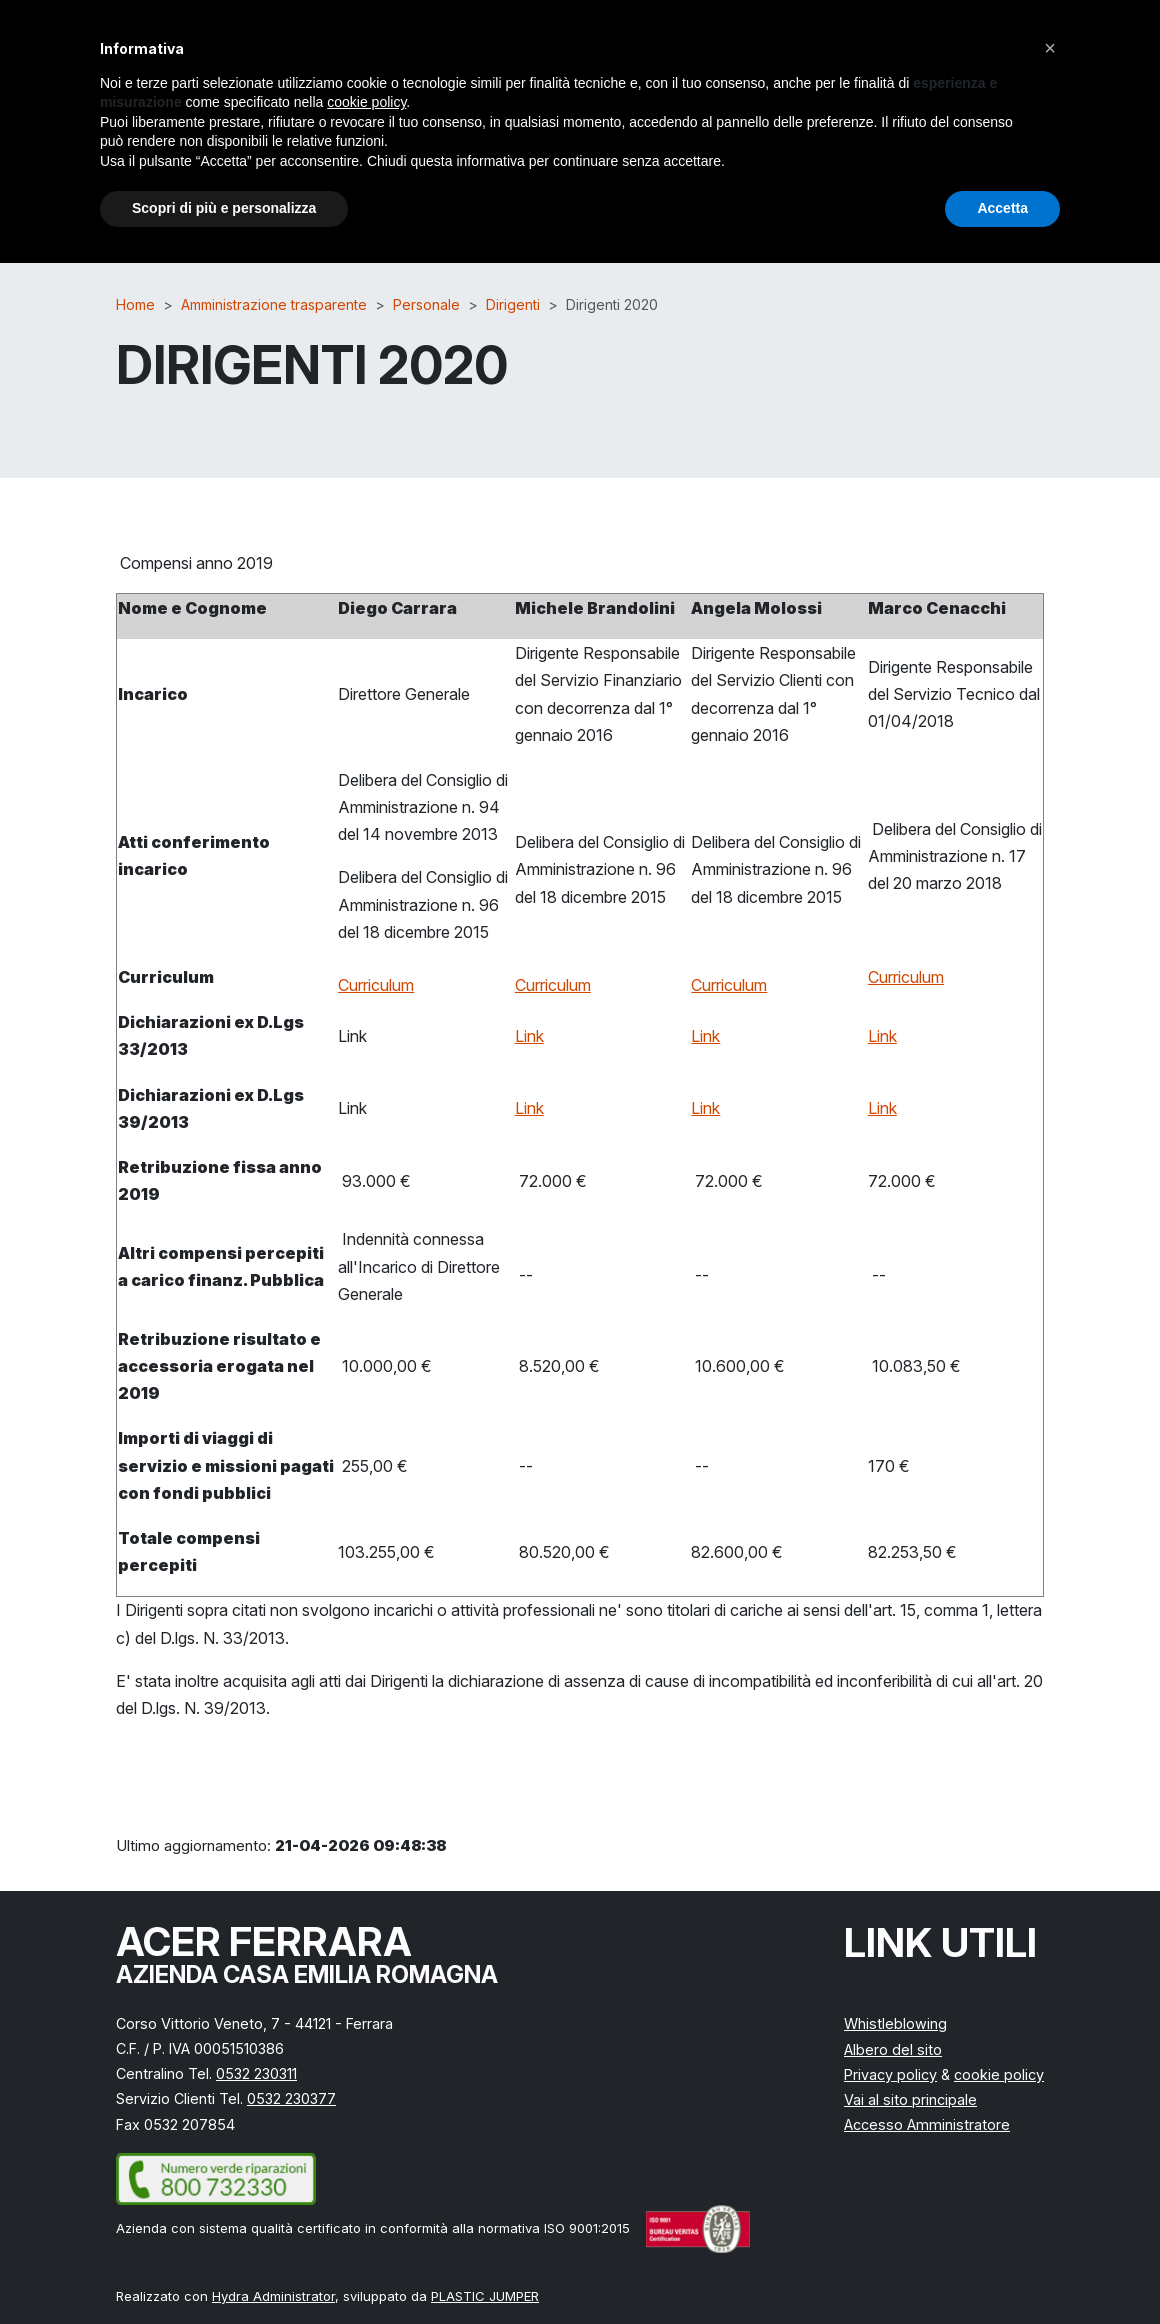 The width and height of the screenshot is (1160, 2324). I want to click on [button], so click(1050, 48).